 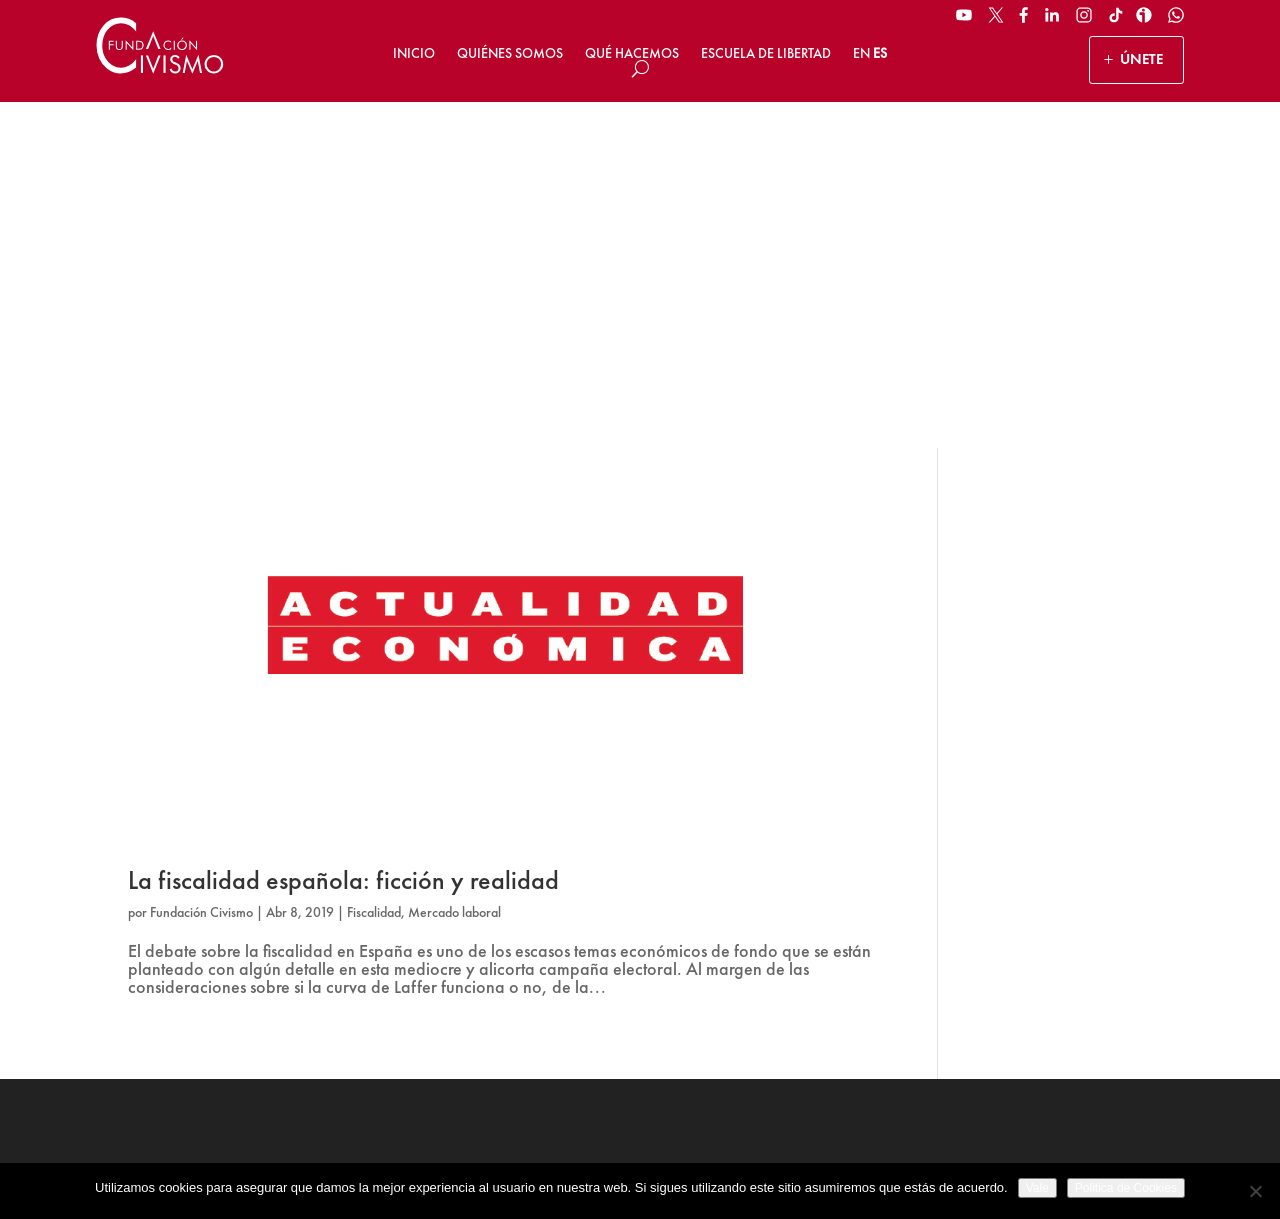 I want to click on [No], so click(x=1255, y=1191).